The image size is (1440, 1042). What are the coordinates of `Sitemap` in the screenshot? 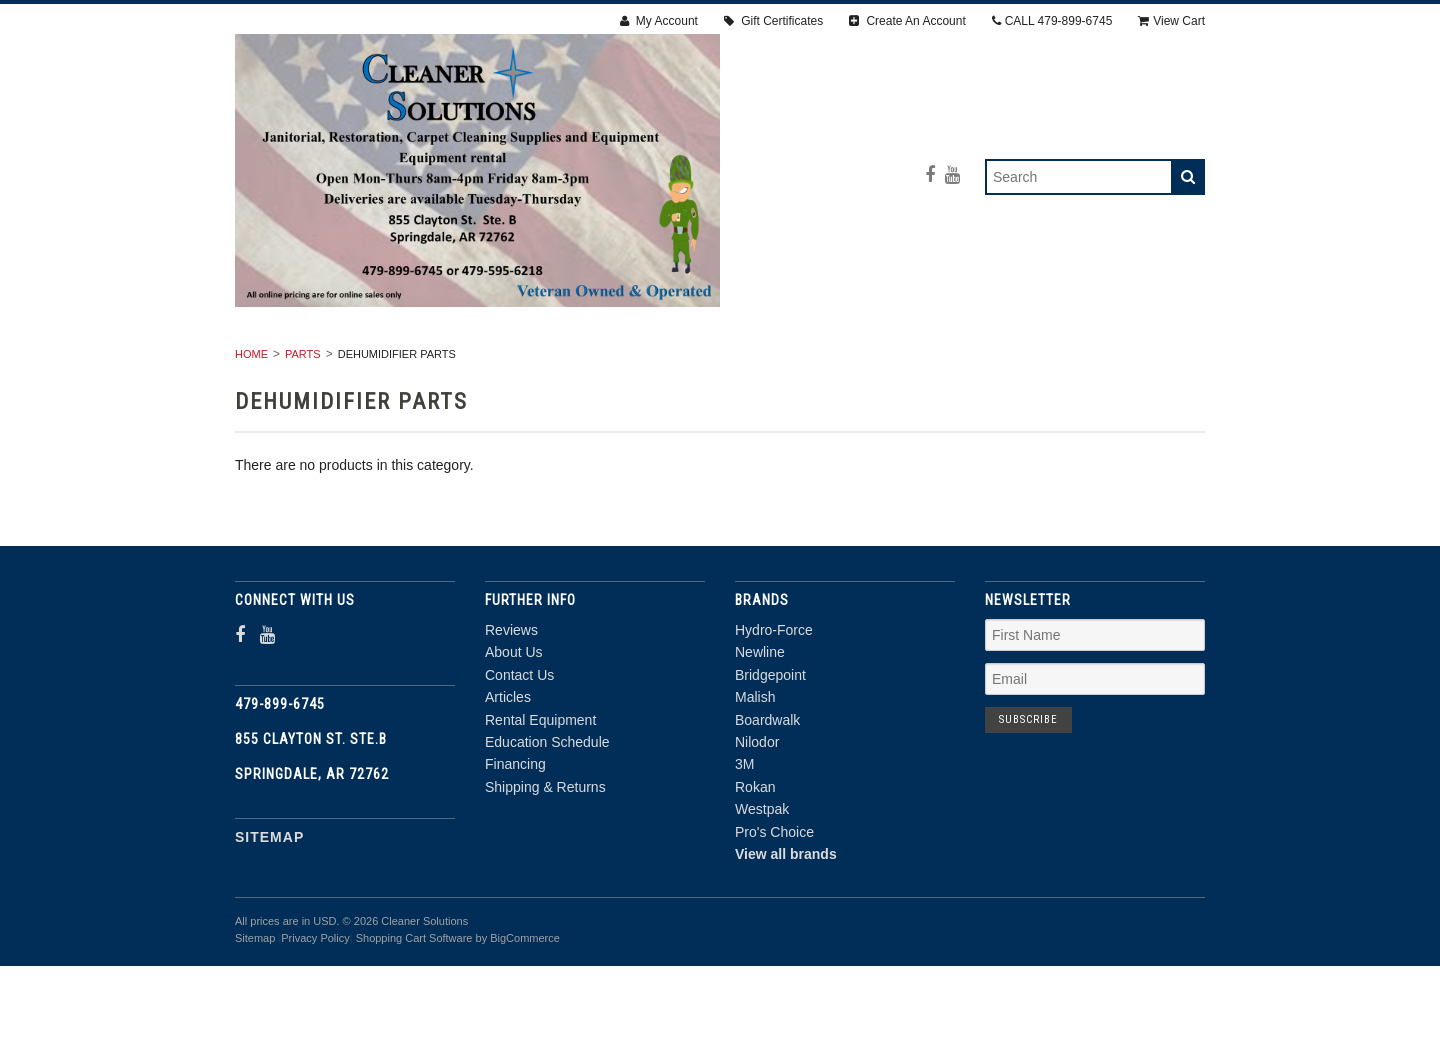 It's located at (269, 913).